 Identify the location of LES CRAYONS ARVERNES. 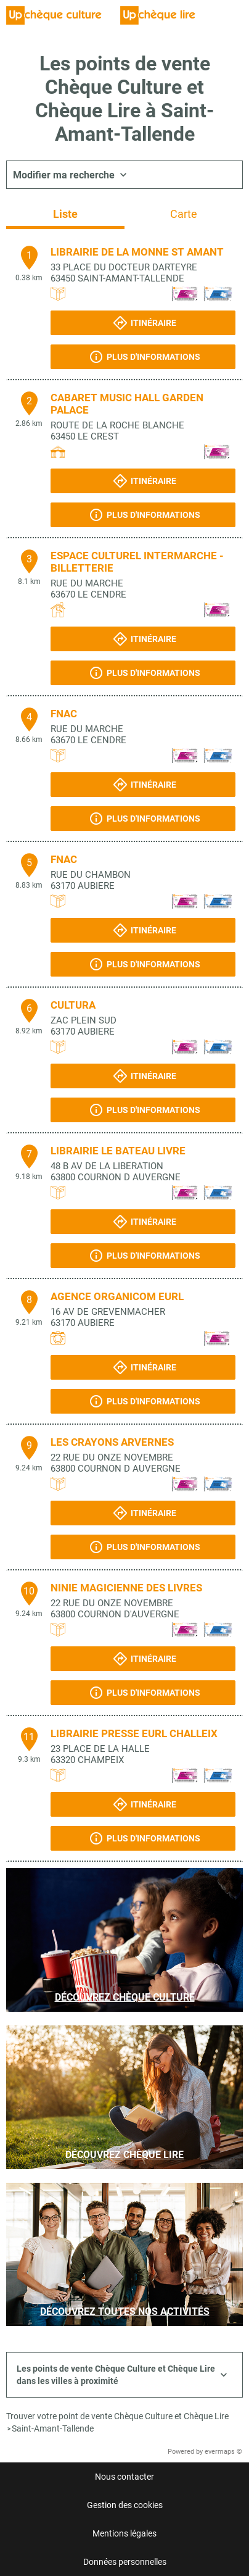
(112, 1442).